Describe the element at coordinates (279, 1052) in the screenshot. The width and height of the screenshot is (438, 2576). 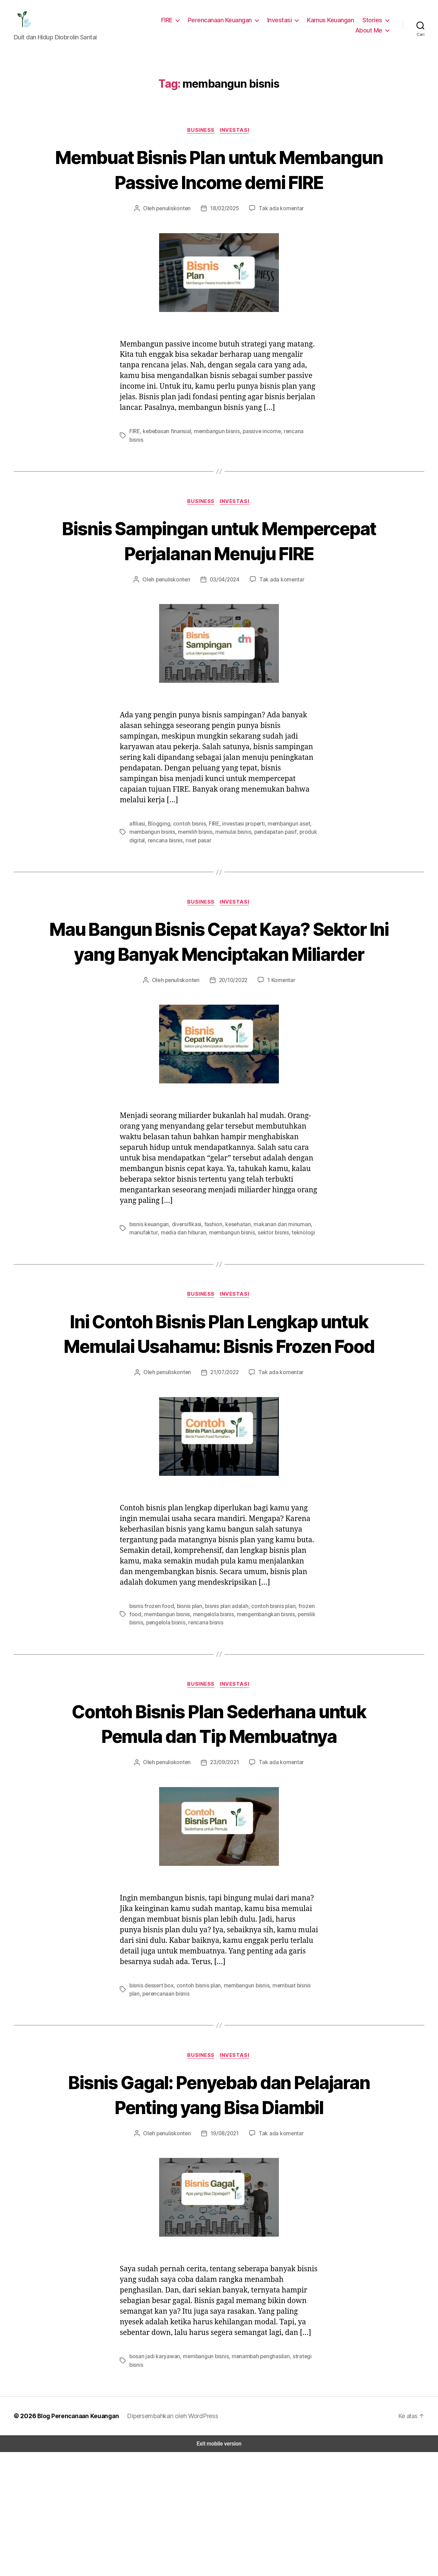
I see `1 Komentar` at that location.